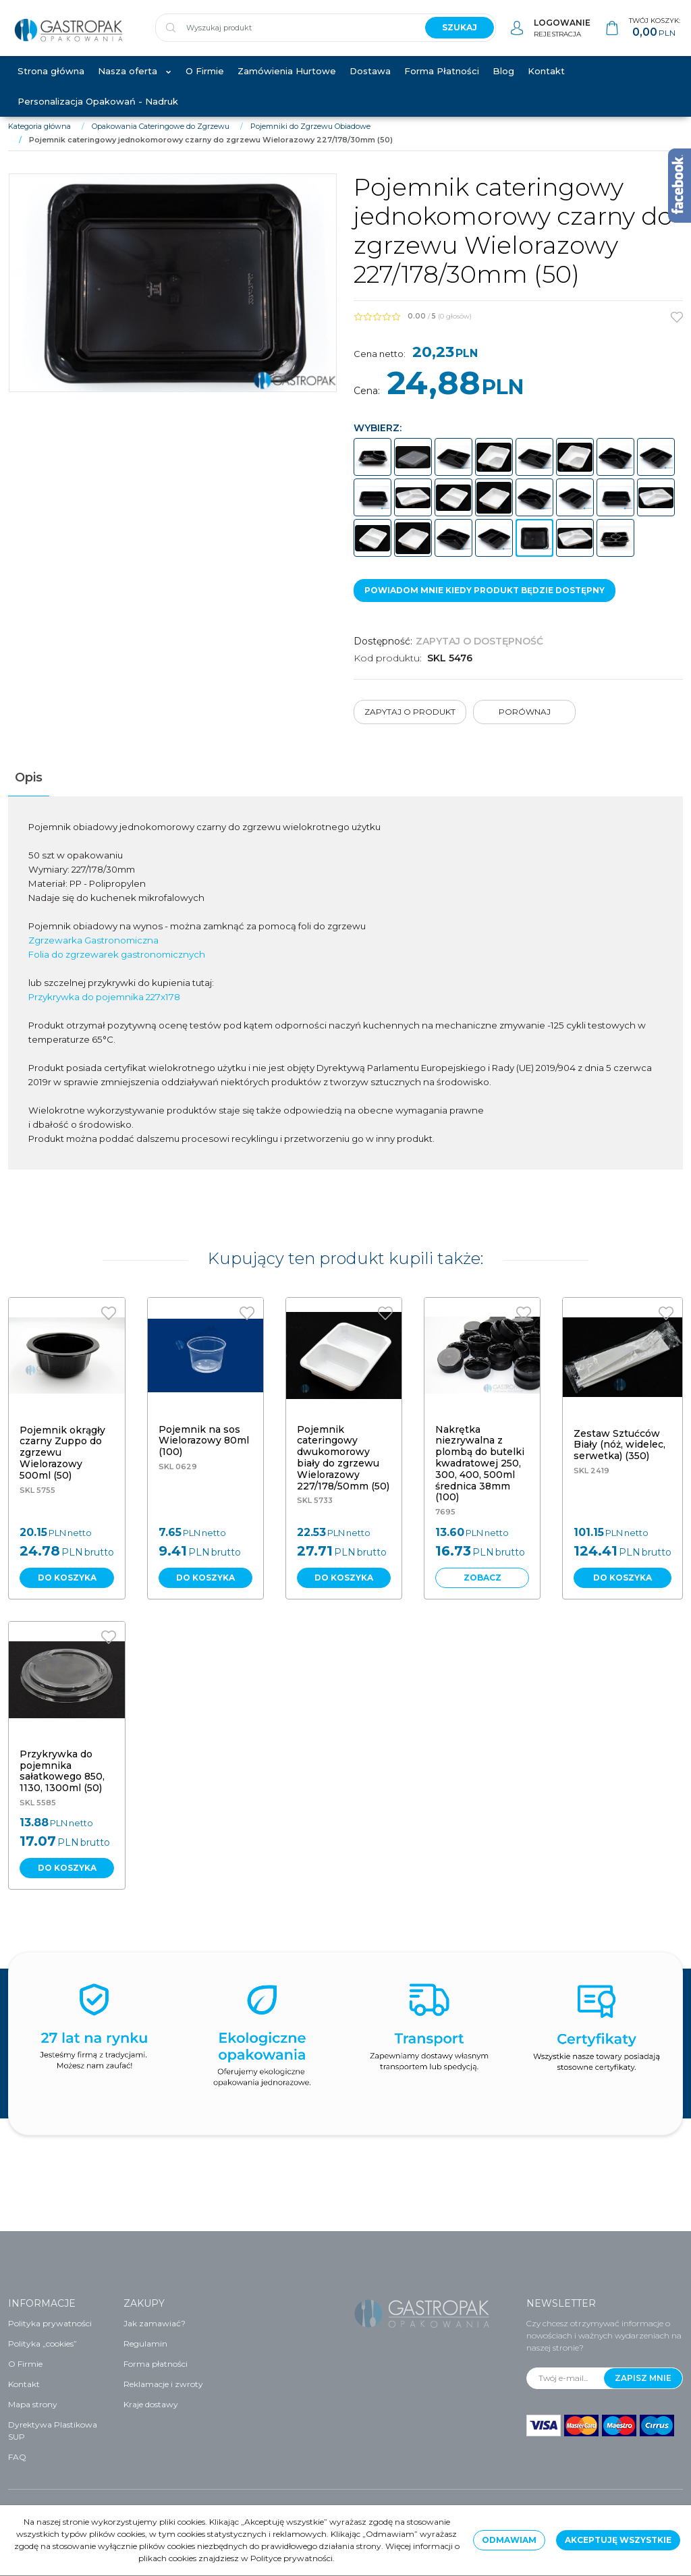 The height and width of the screenshot is (2576, 691). I want to click on Forma Płatności, so click(441, 82).